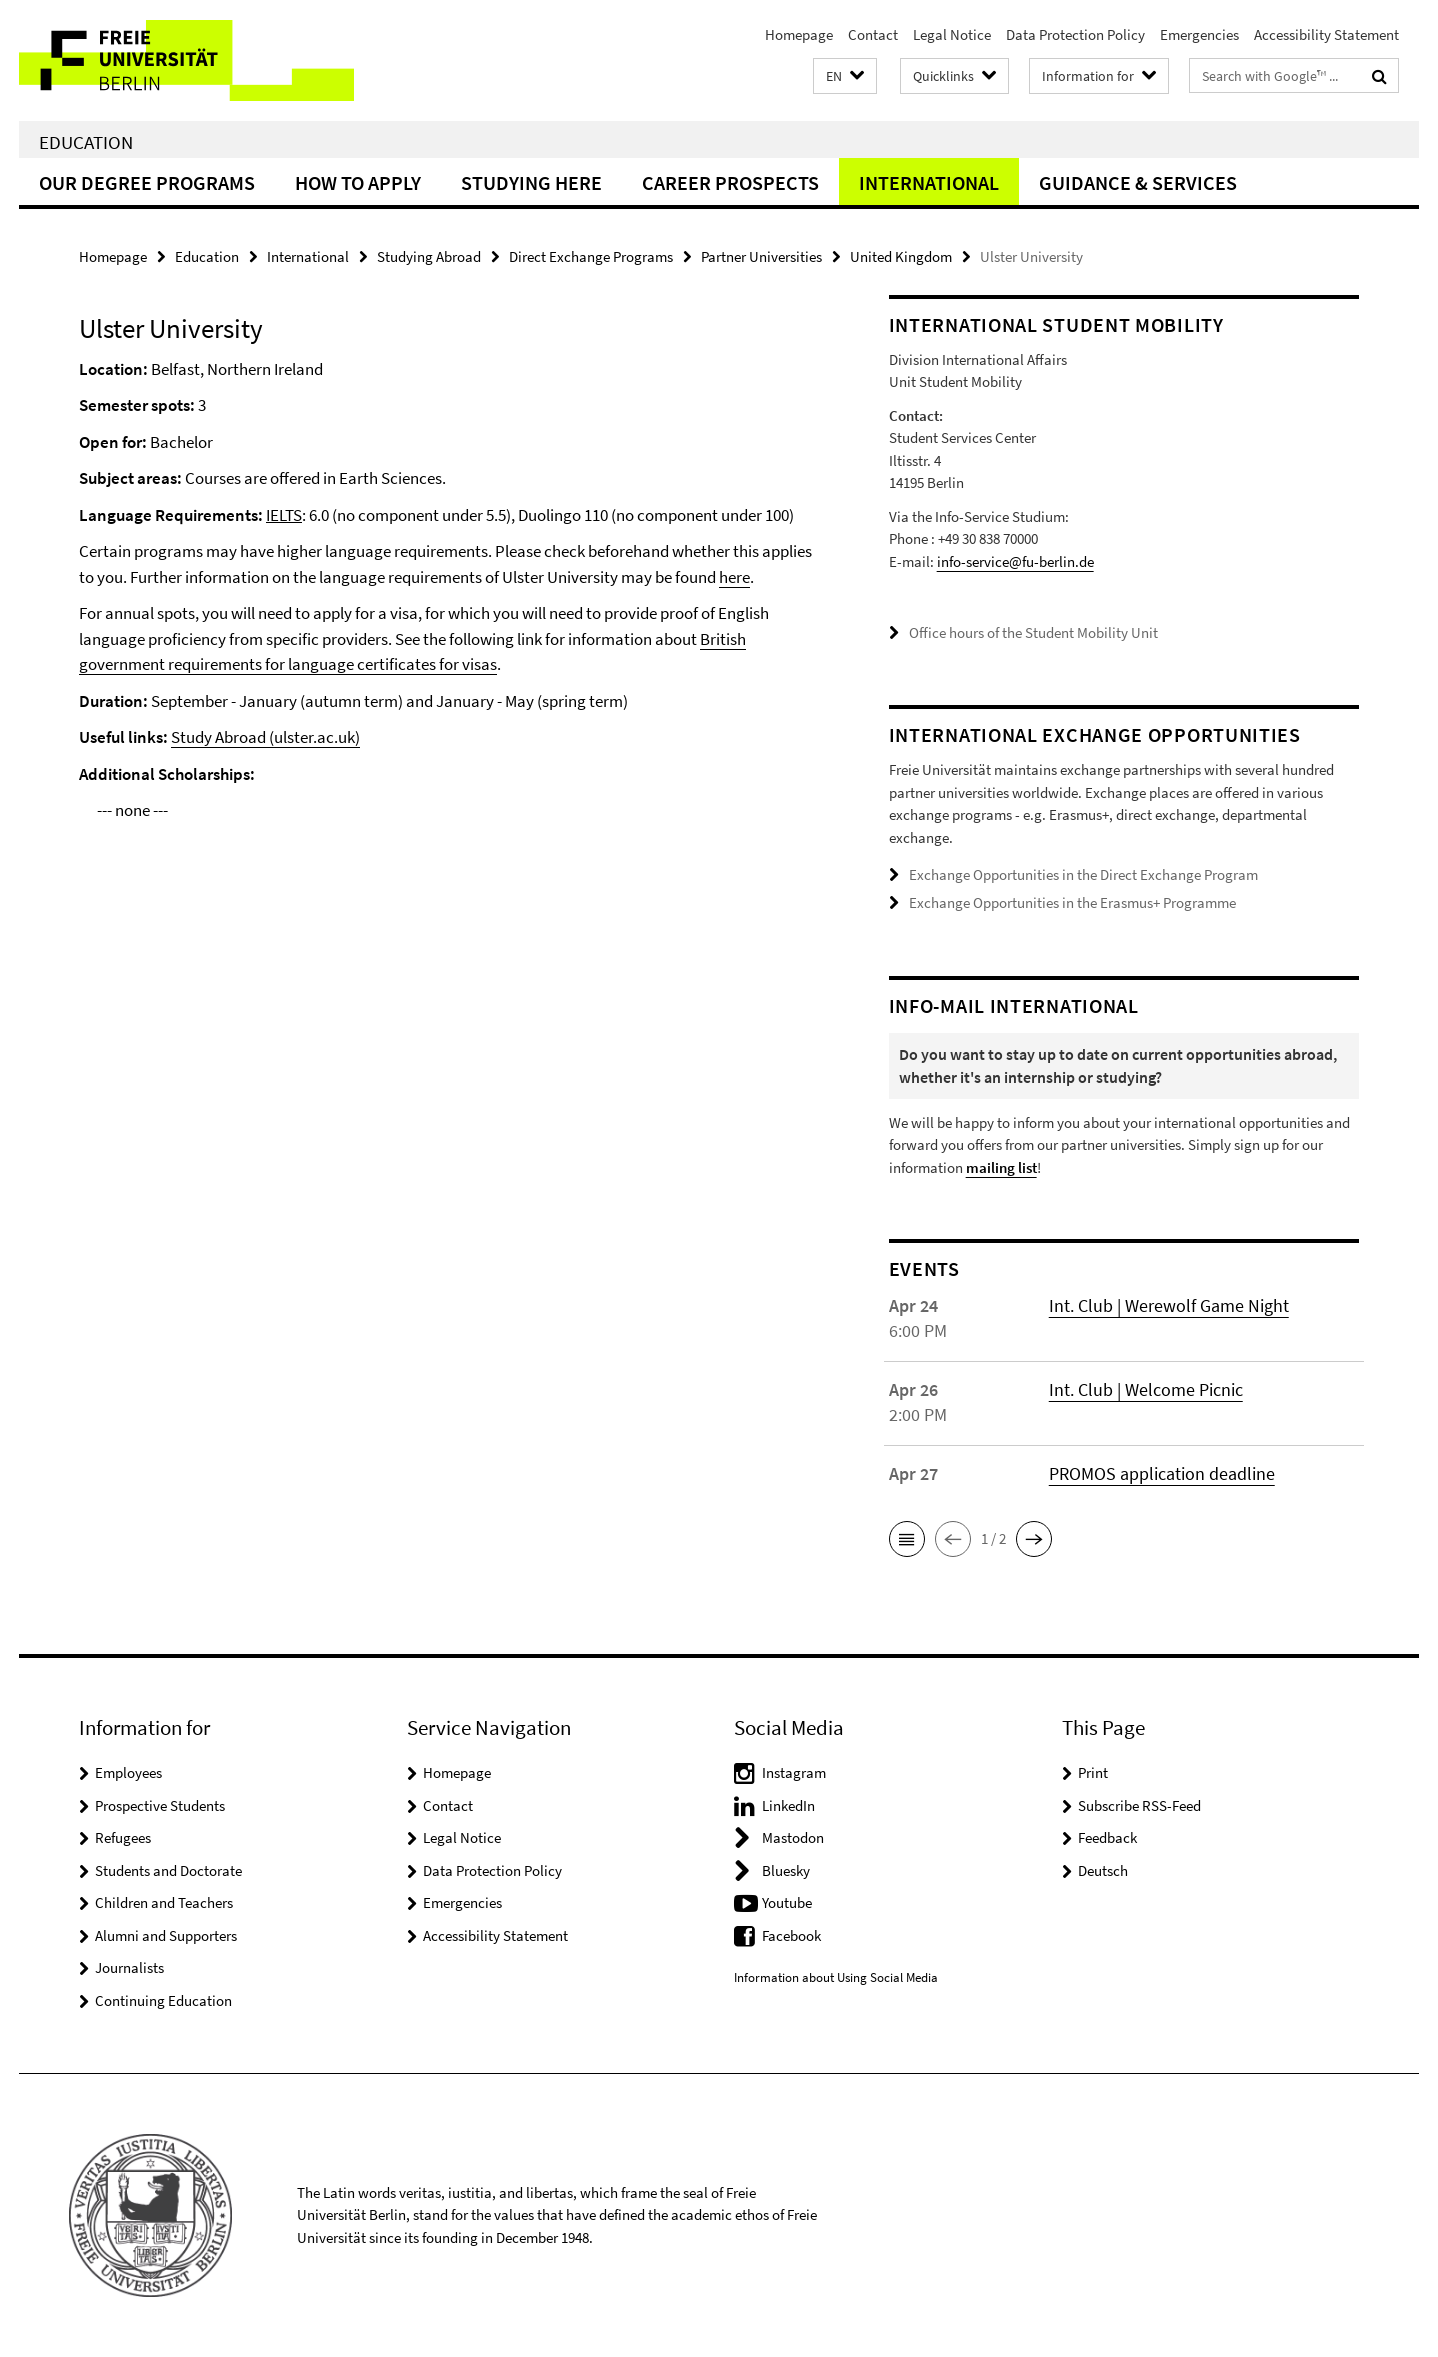 The image size is (1438, 2357). I want to click on Homepage, so click(799, 34).